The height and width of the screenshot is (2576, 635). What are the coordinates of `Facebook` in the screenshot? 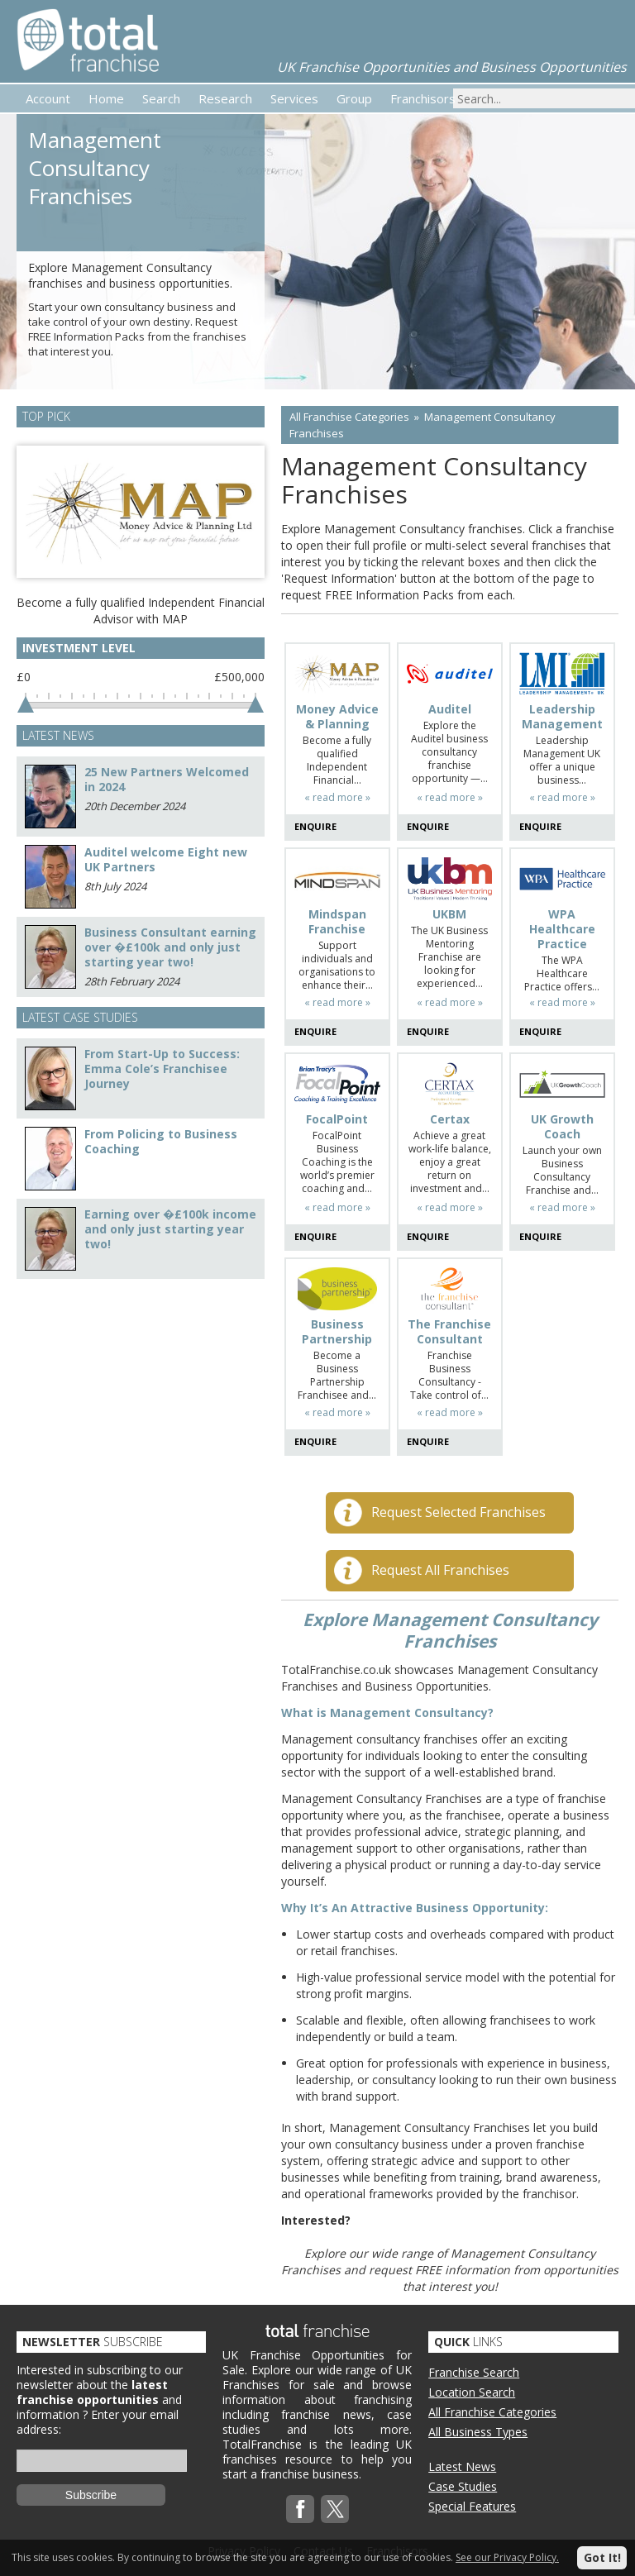 It's located at (300, 2509).